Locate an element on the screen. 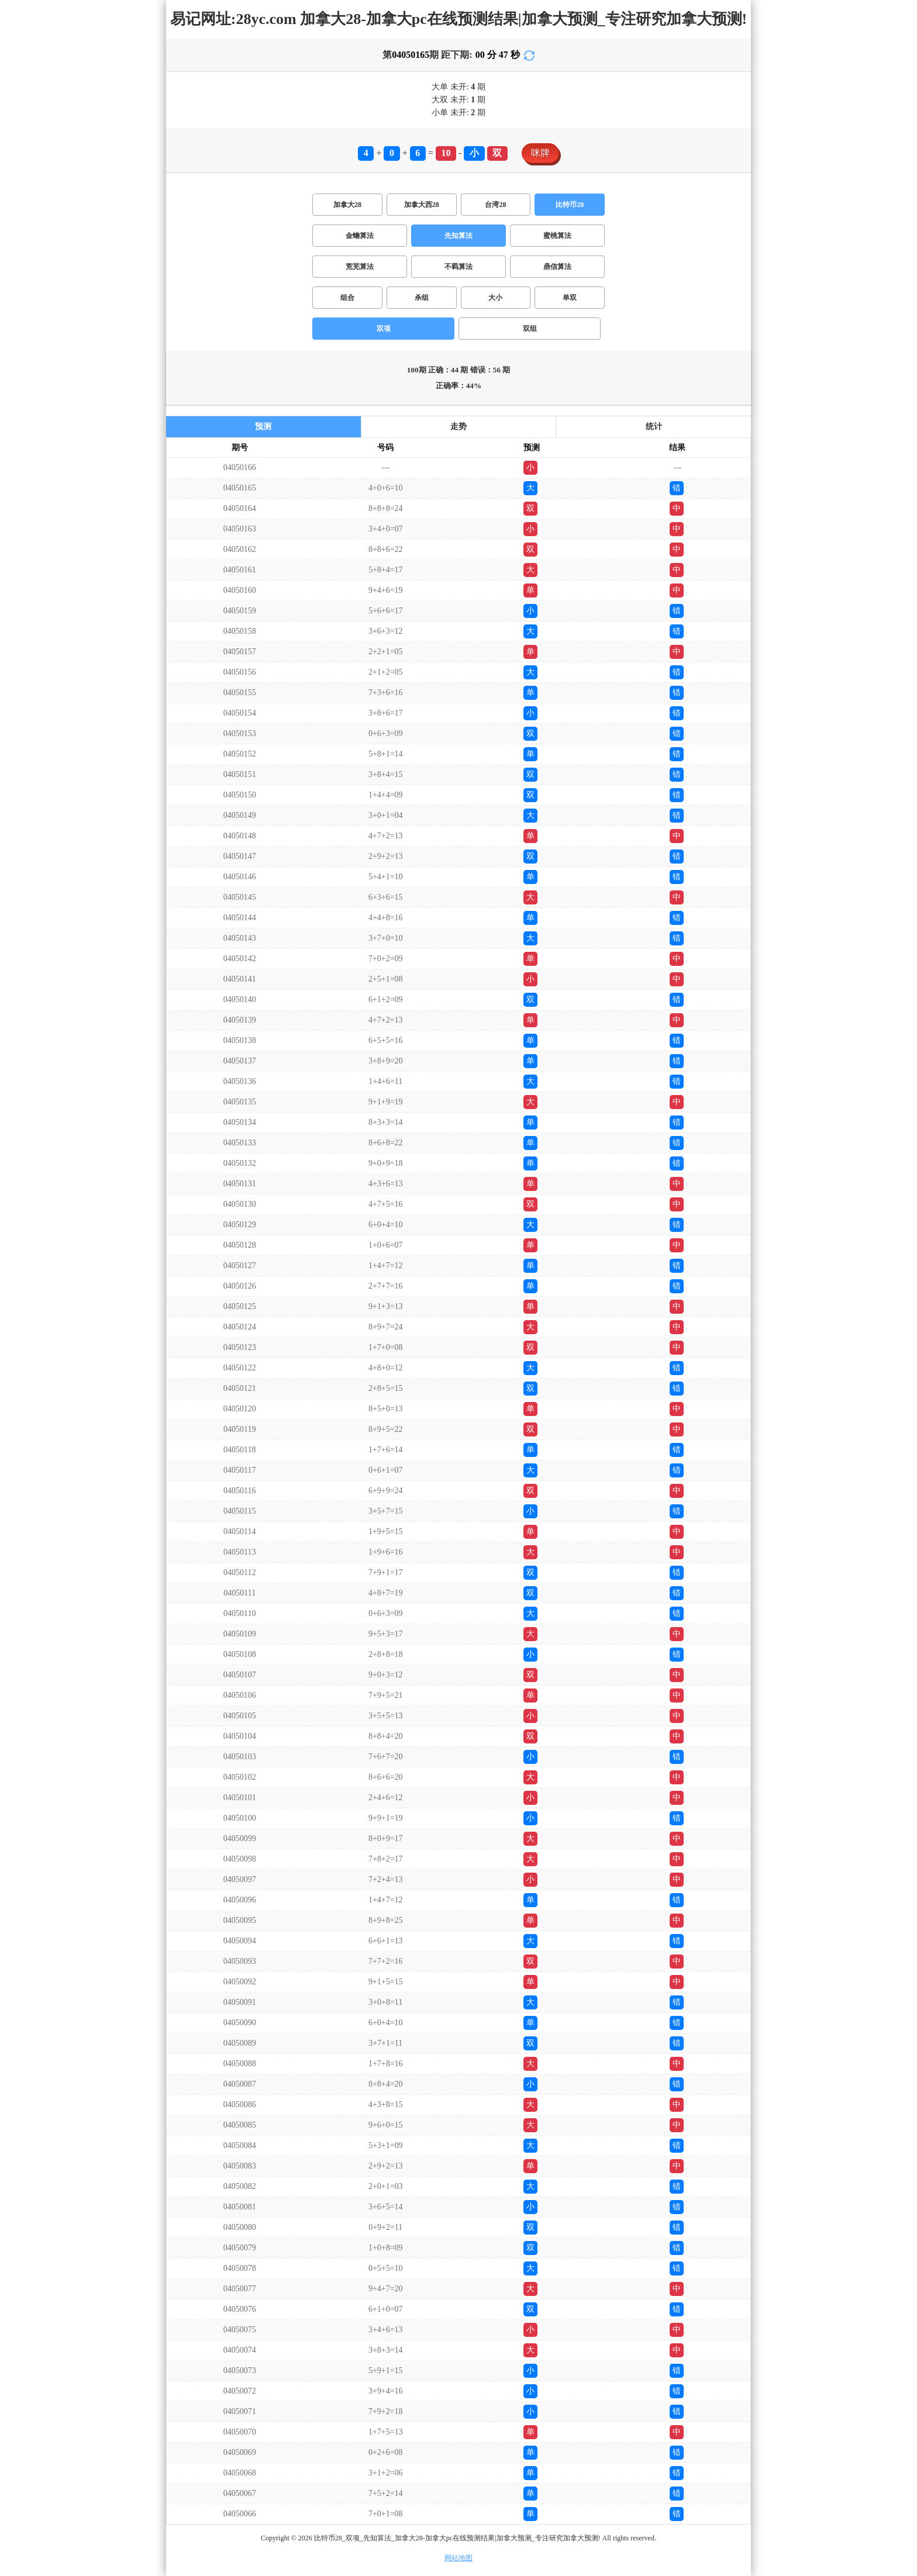  双项 is located at coordinates (384, 328).